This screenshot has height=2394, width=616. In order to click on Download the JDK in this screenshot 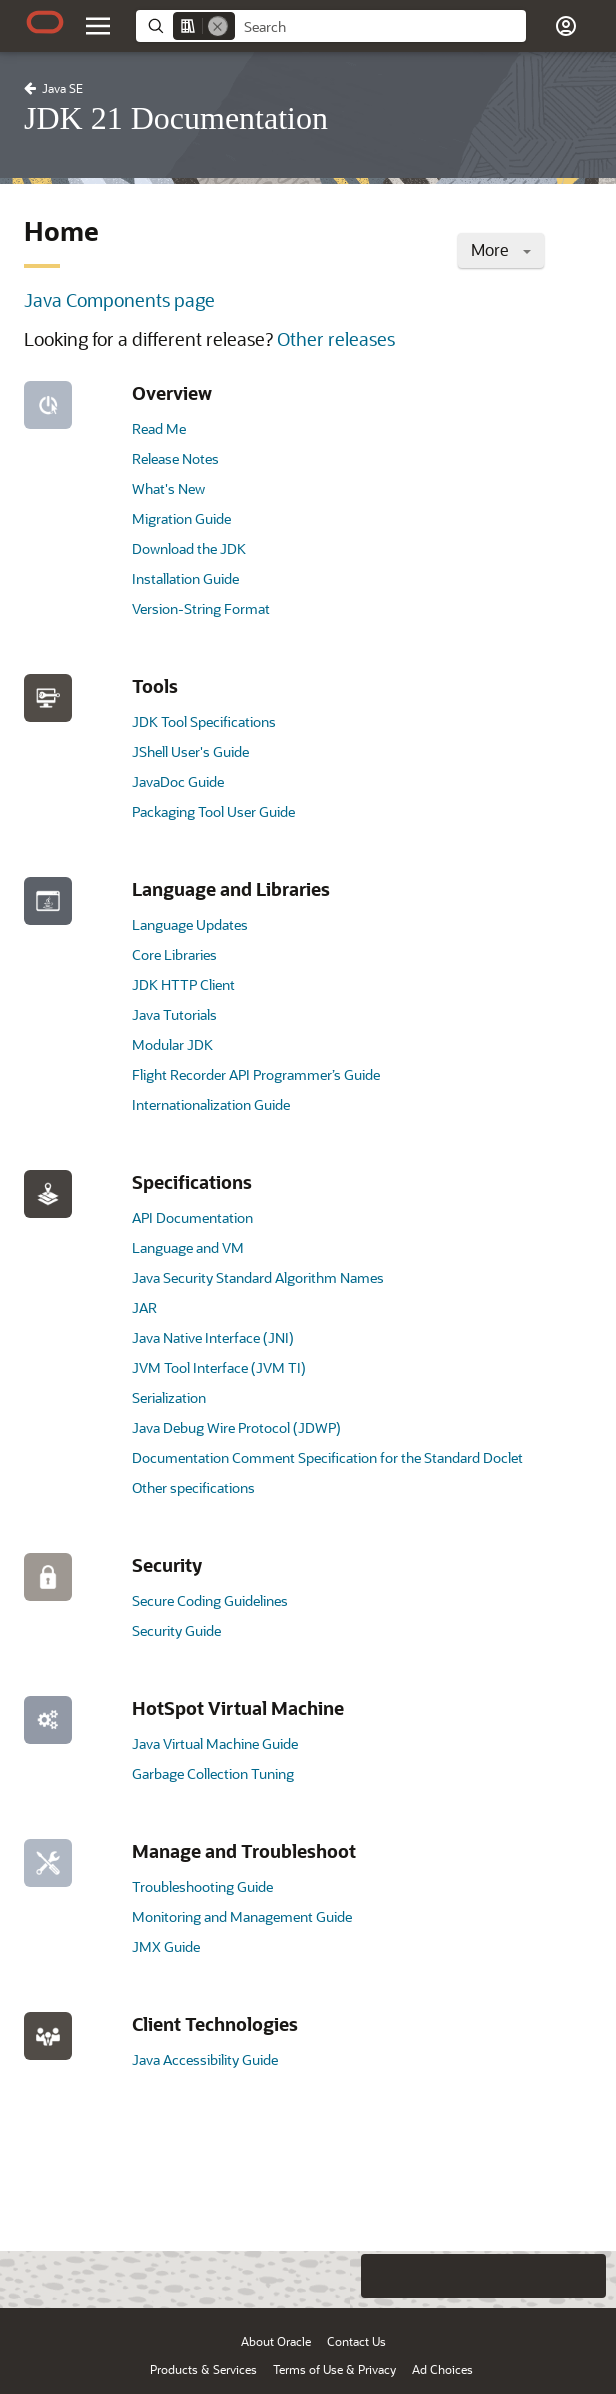, I will do `click(189, 548)`.